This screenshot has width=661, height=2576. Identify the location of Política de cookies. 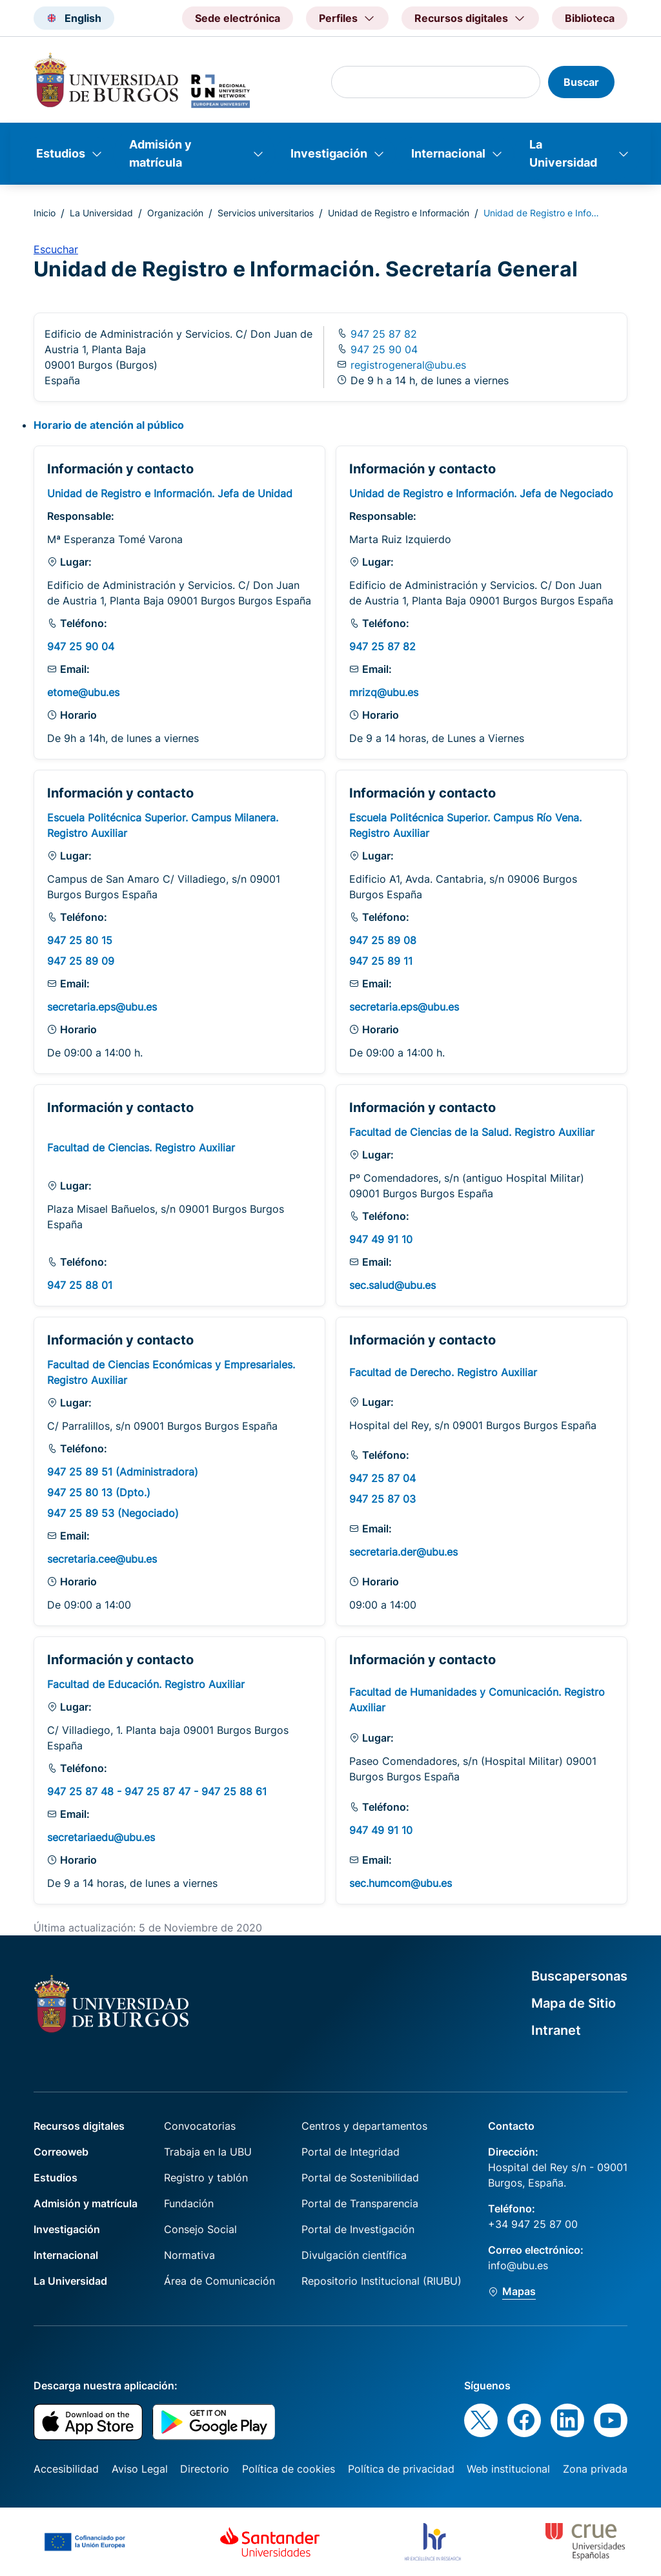
(288, 2468).